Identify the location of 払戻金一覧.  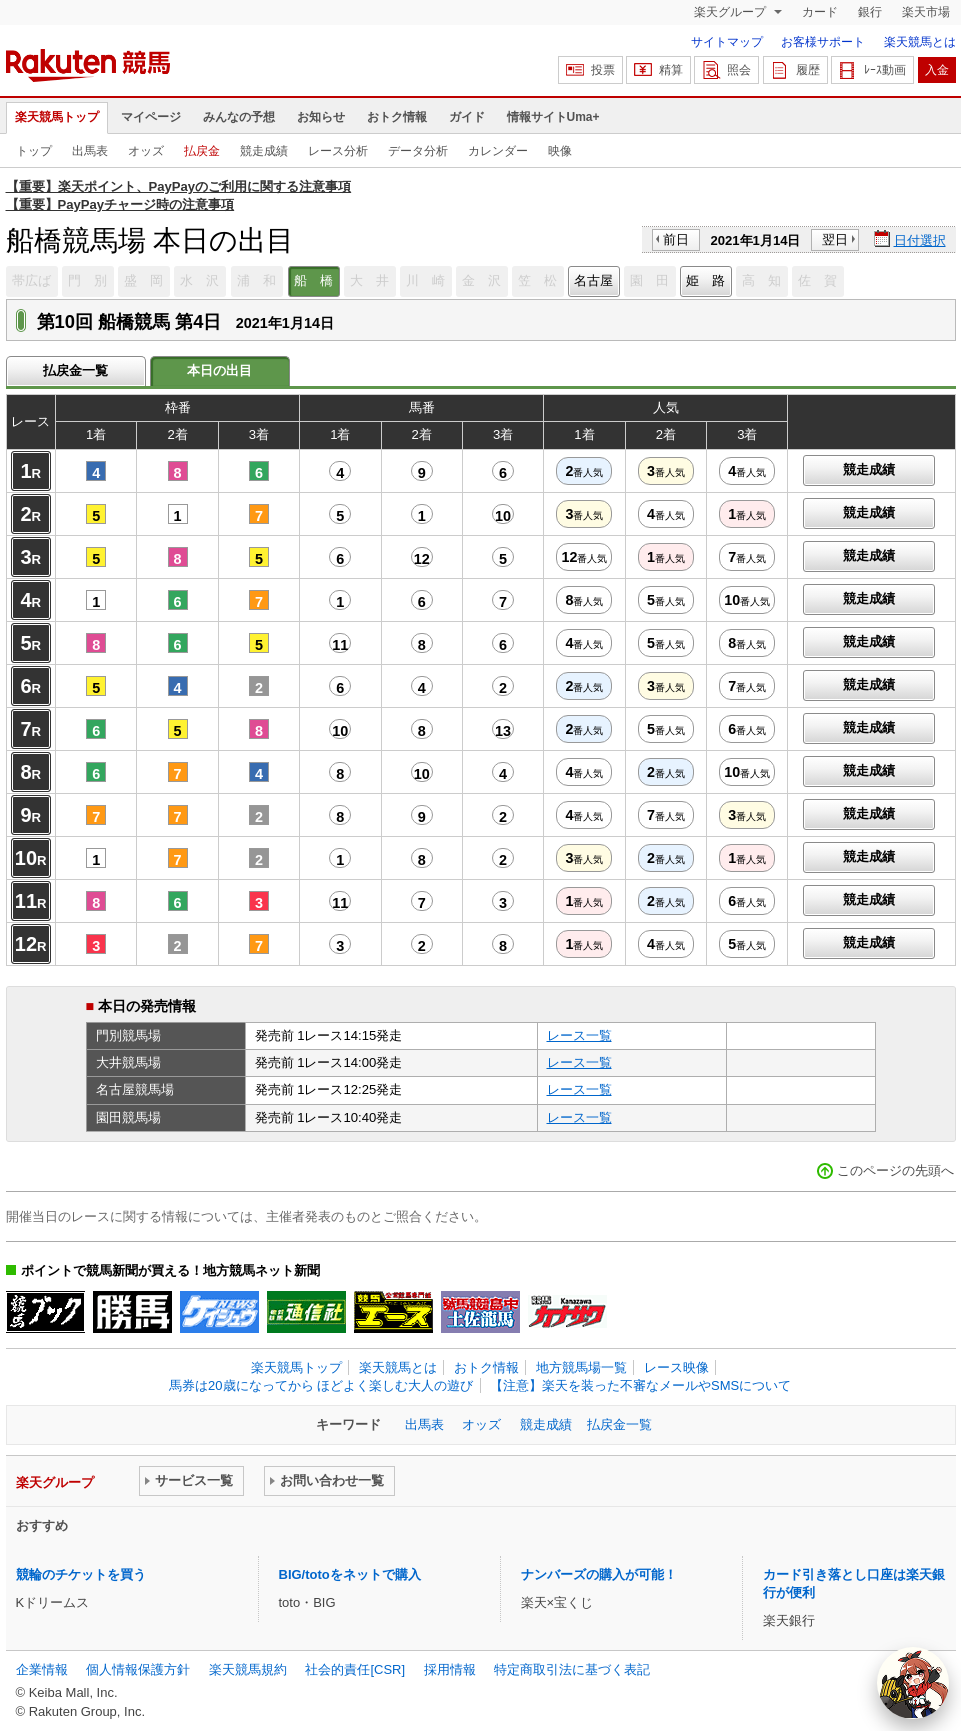
(75, 370).